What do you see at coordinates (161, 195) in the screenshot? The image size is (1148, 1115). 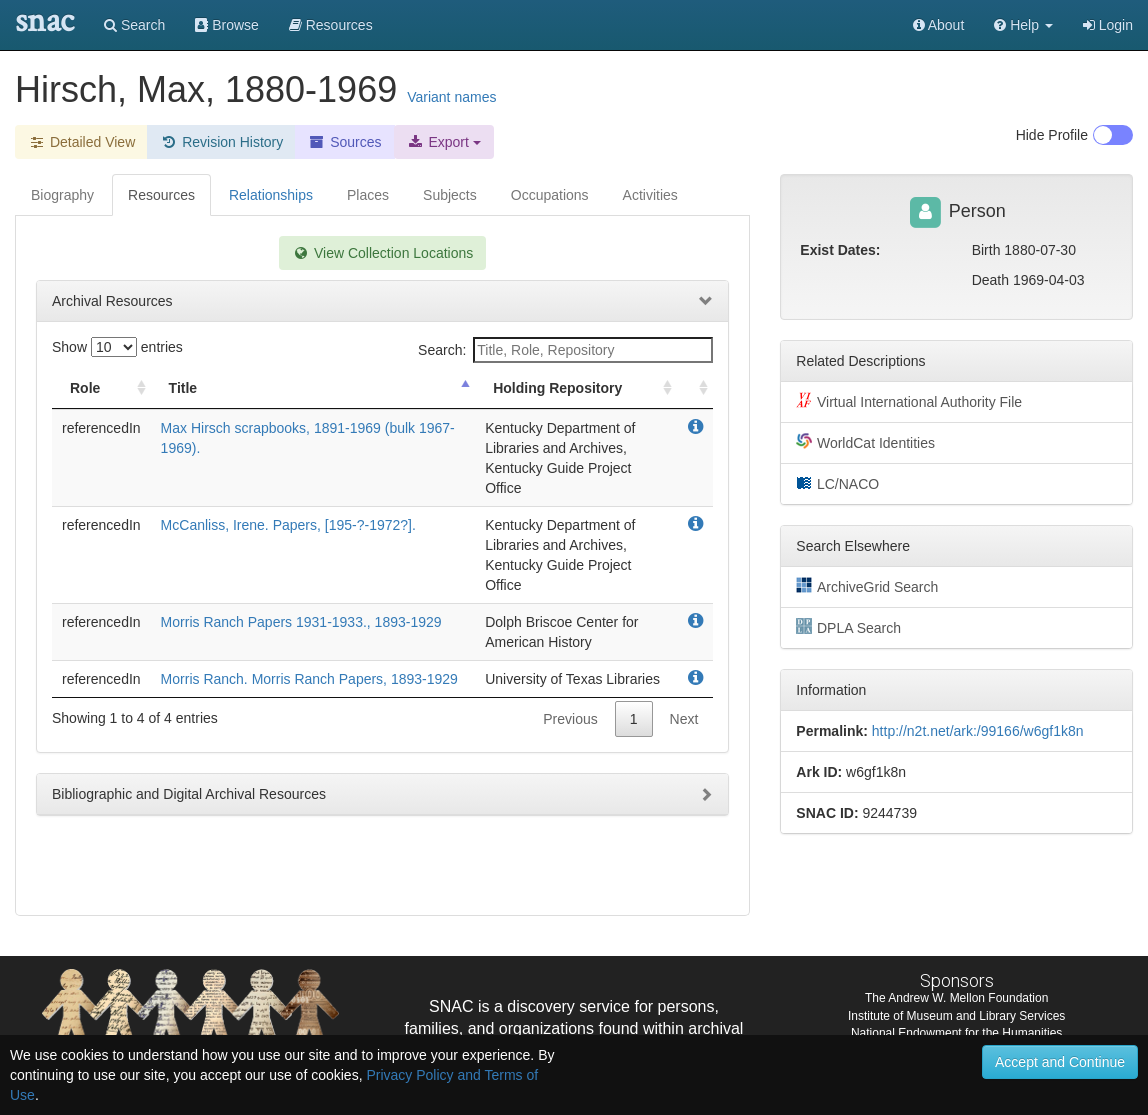 I see `Resources [tab]` at bounding box center [161, 195].